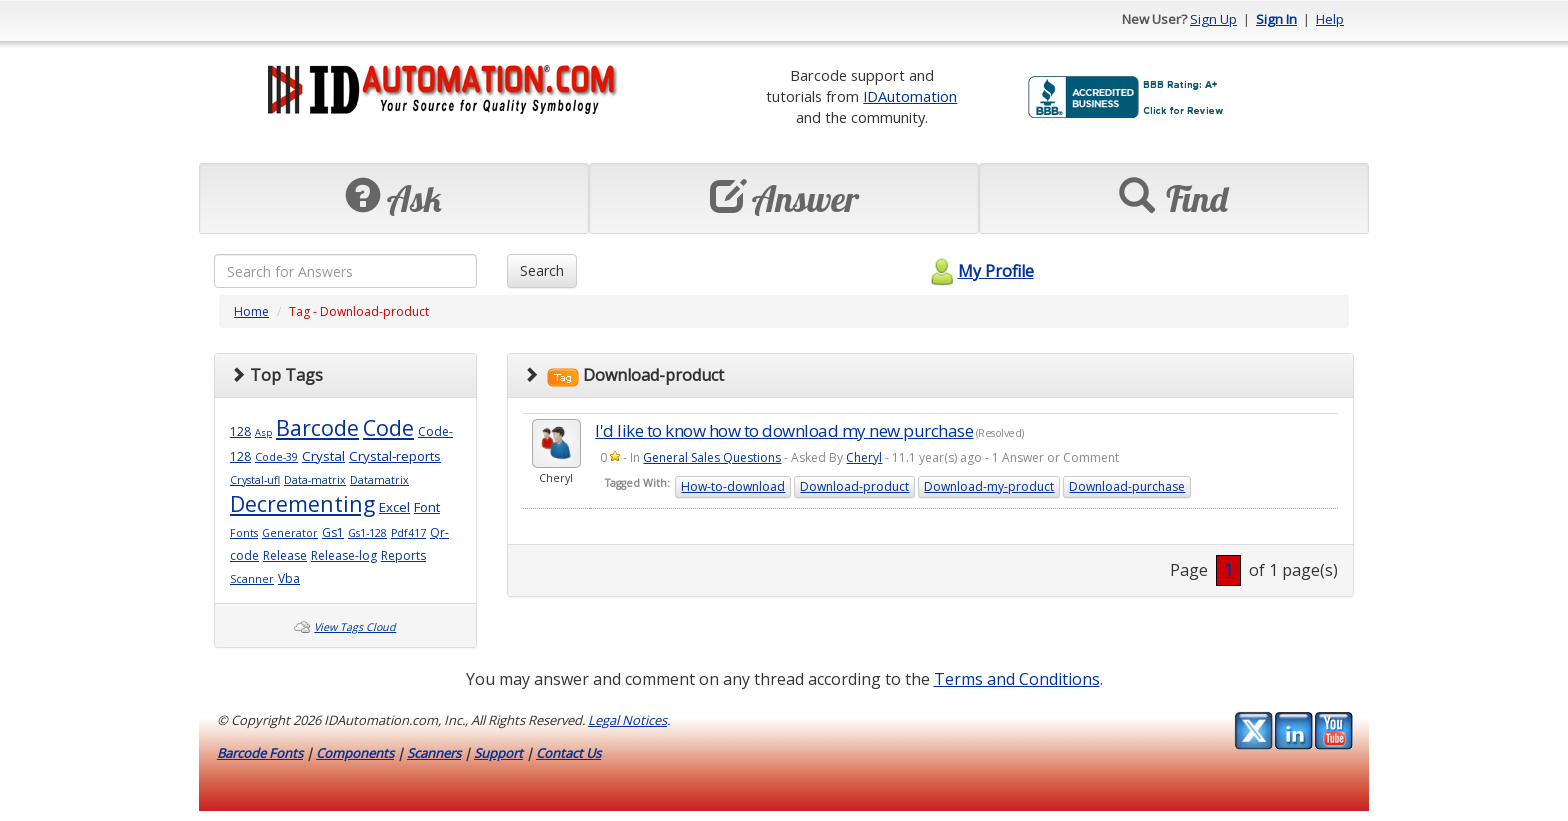 The height and width of the screenshot is (821, 1568). Describe the element at coordinates (1330, 19) in the screenshot. I see `Help` at that location.